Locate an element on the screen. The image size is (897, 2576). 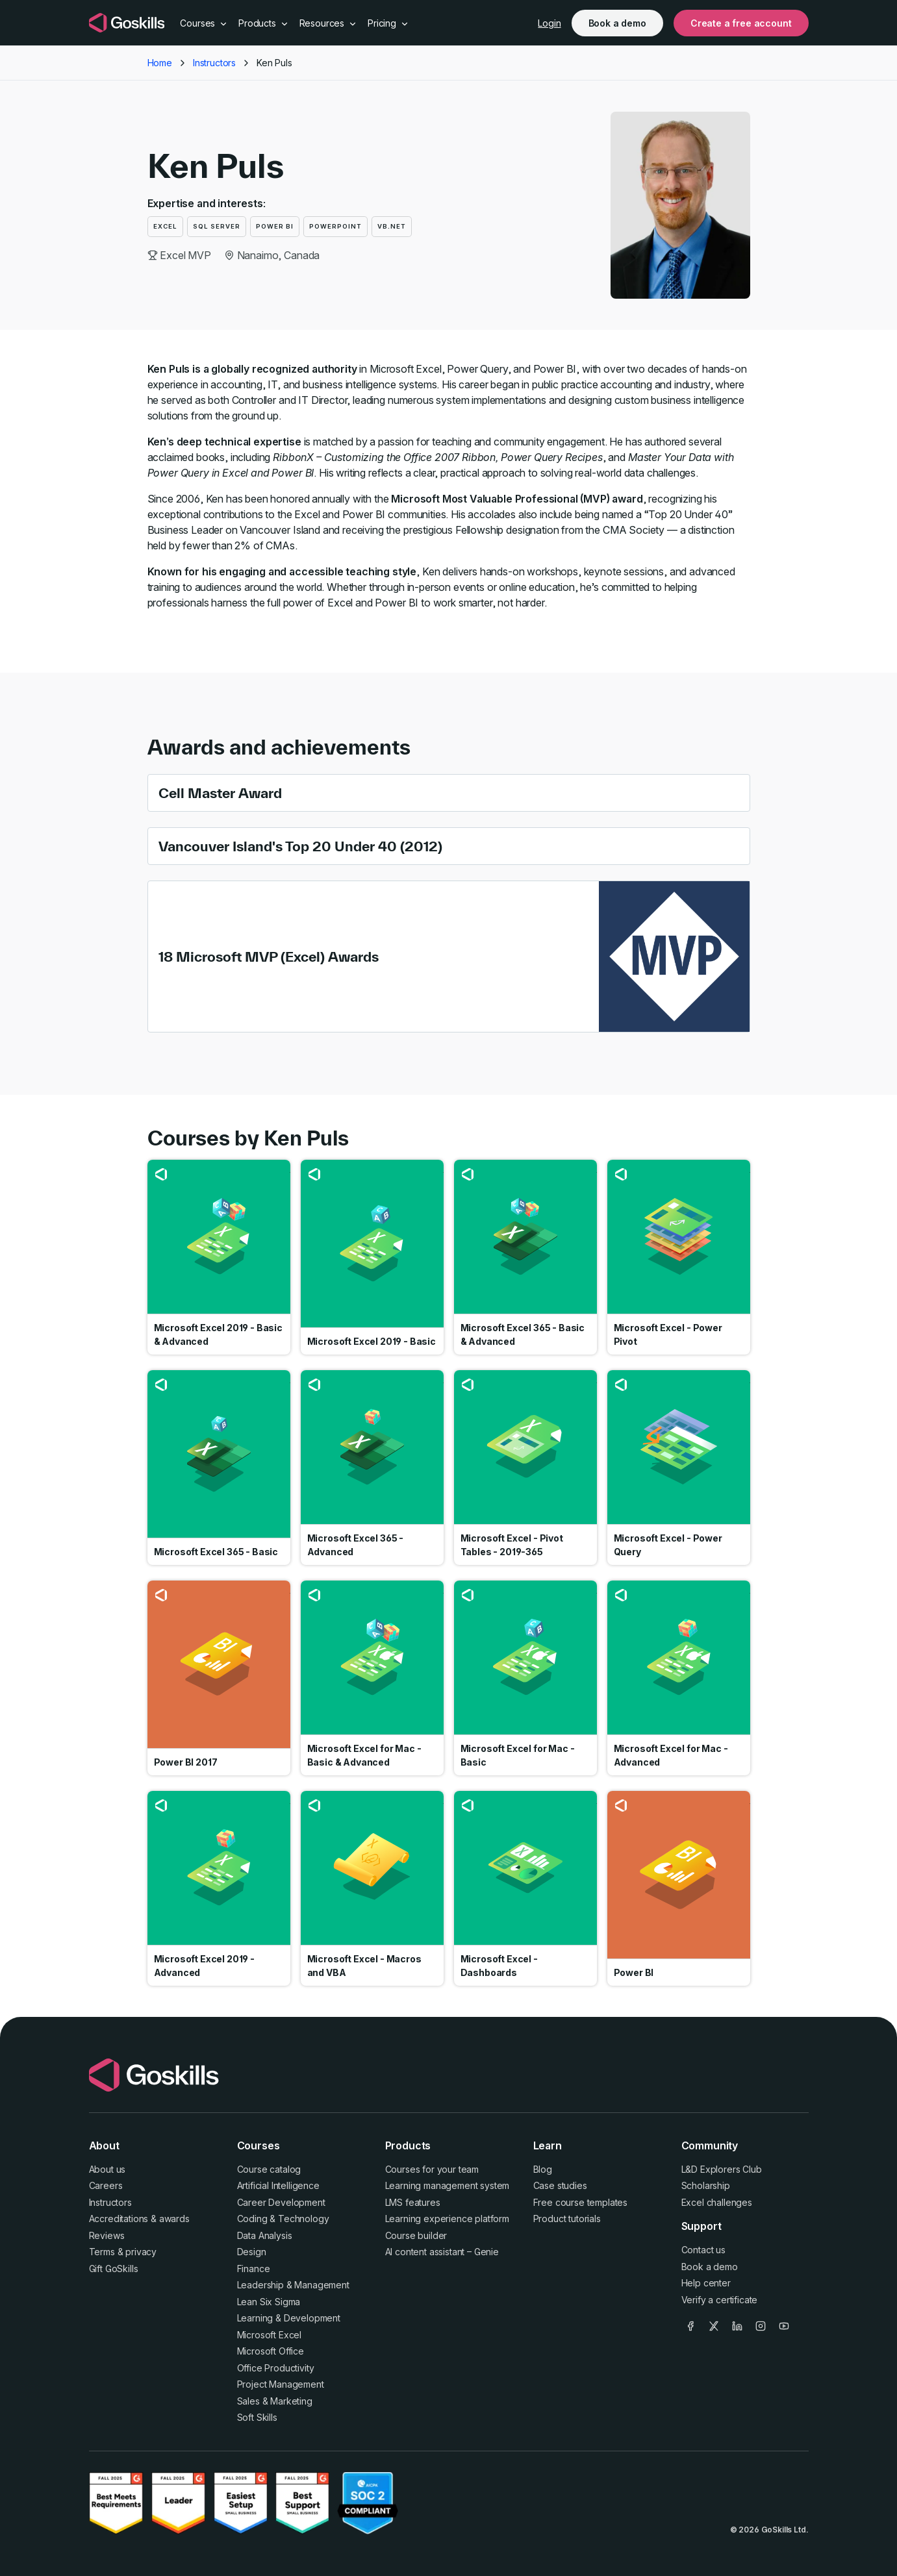
Go to course Microsoft Excel for Mac - Basic & Advanced [link] is located at coordinates (372, 1678).